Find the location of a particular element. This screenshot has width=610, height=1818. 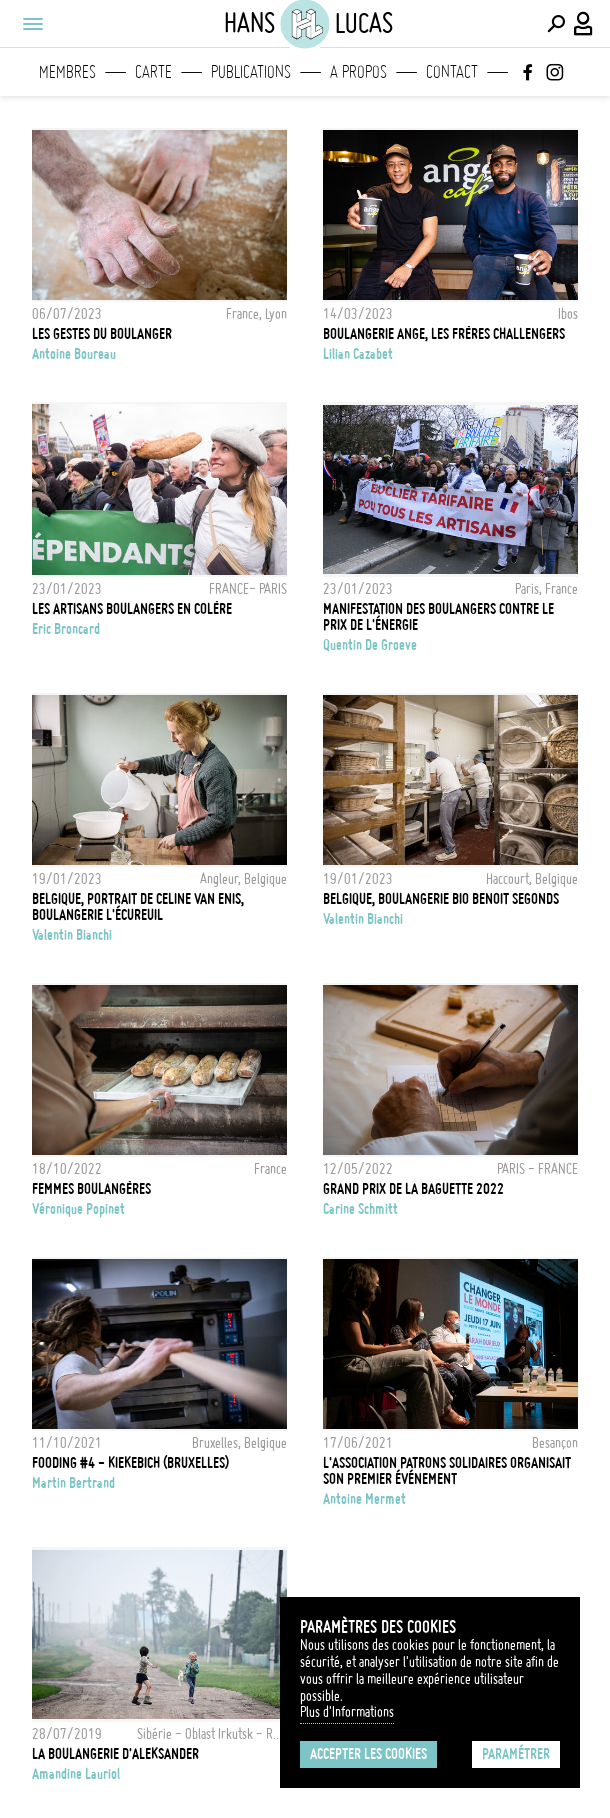

Les gestes du boulanger is located at coordinates (102, 334).